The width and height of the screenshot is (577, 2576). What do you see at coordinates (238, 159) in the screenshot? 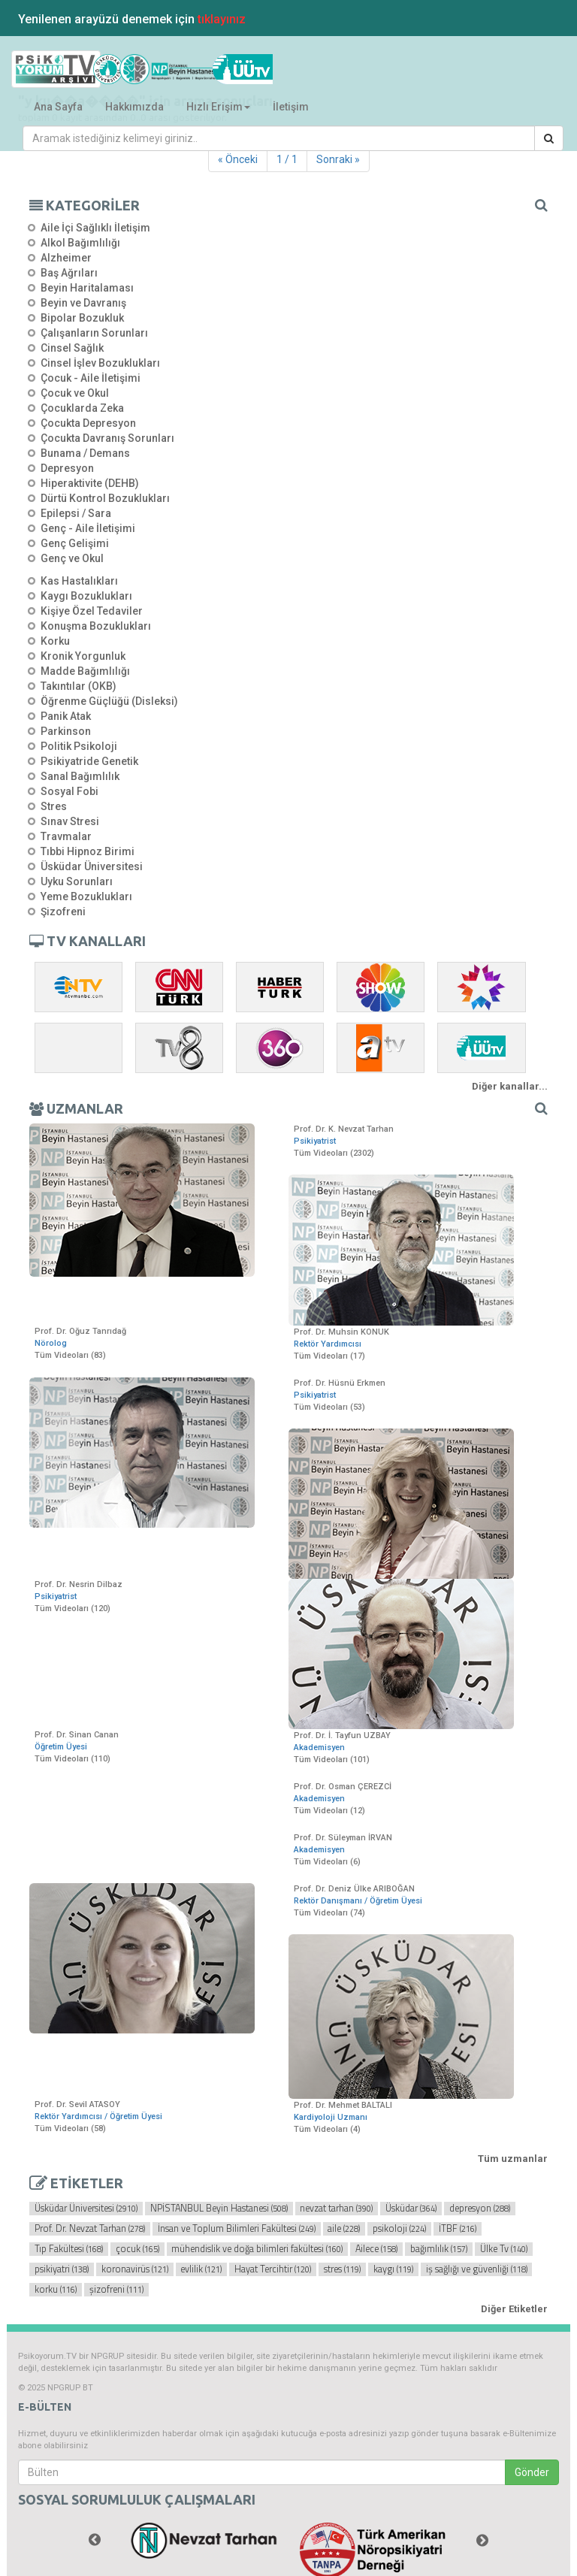
I see `« Önceki` at bounding box center [238, 159].